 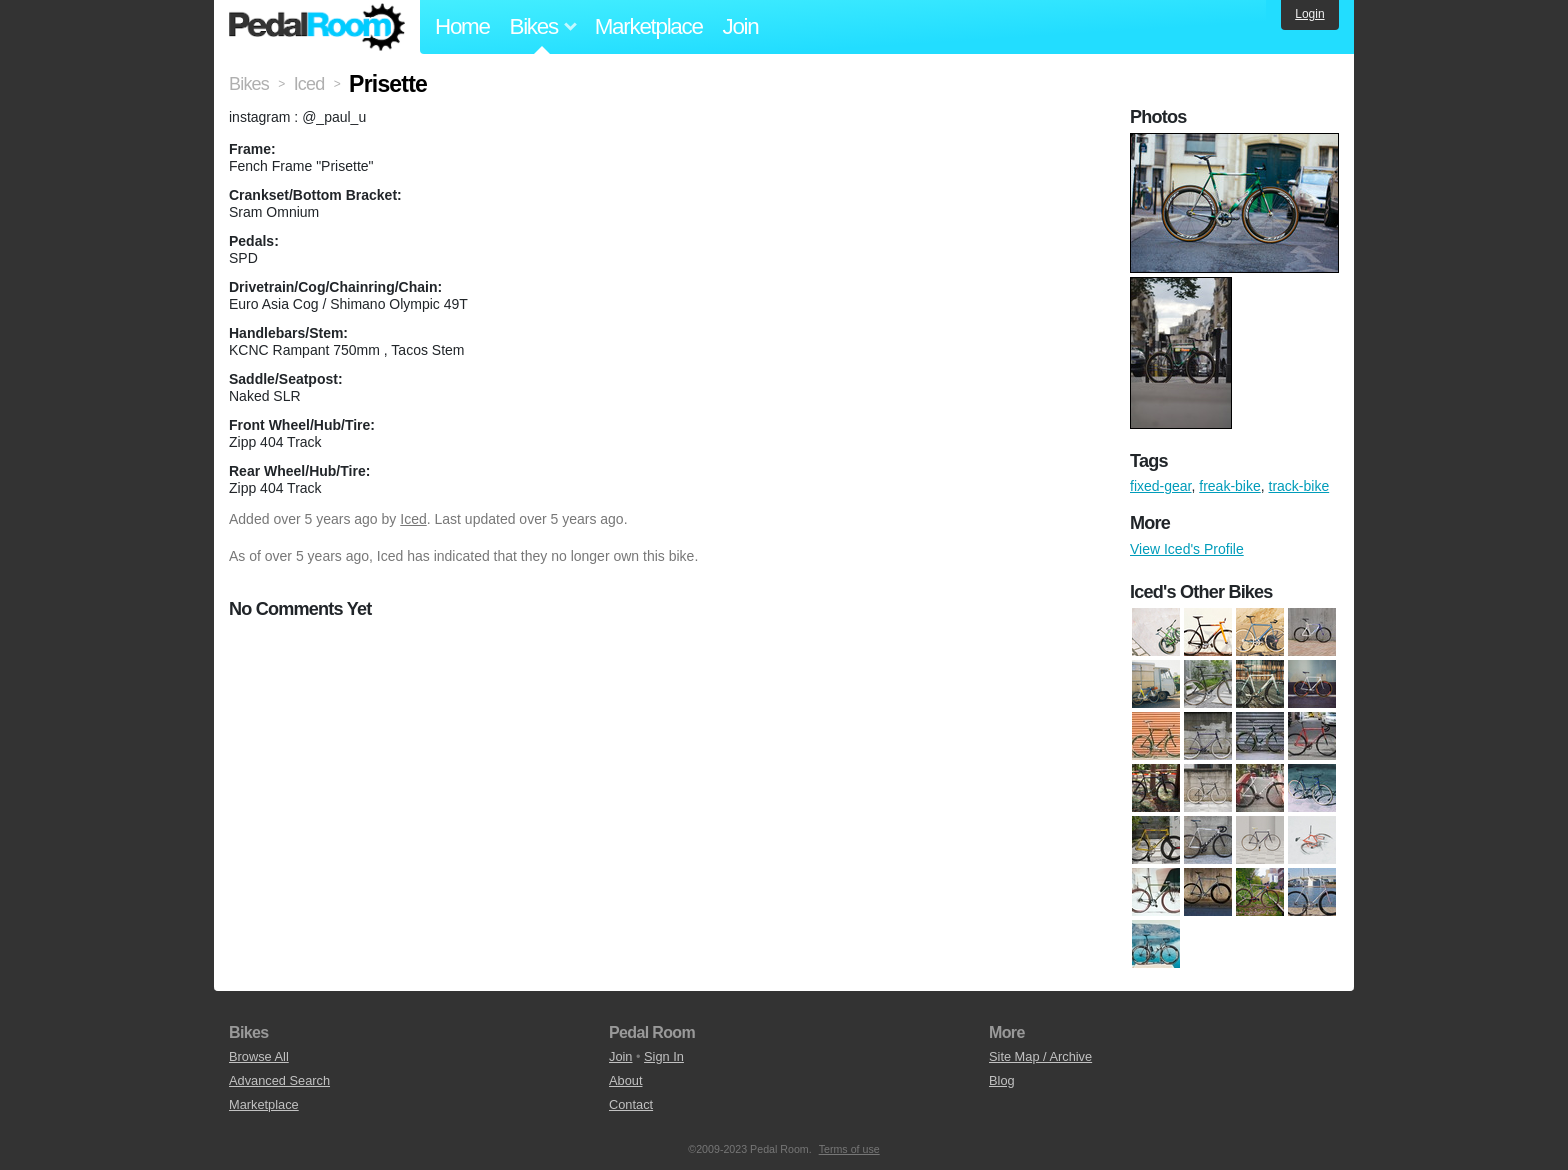 I want to click on Login, so click(x=1309, y=14).